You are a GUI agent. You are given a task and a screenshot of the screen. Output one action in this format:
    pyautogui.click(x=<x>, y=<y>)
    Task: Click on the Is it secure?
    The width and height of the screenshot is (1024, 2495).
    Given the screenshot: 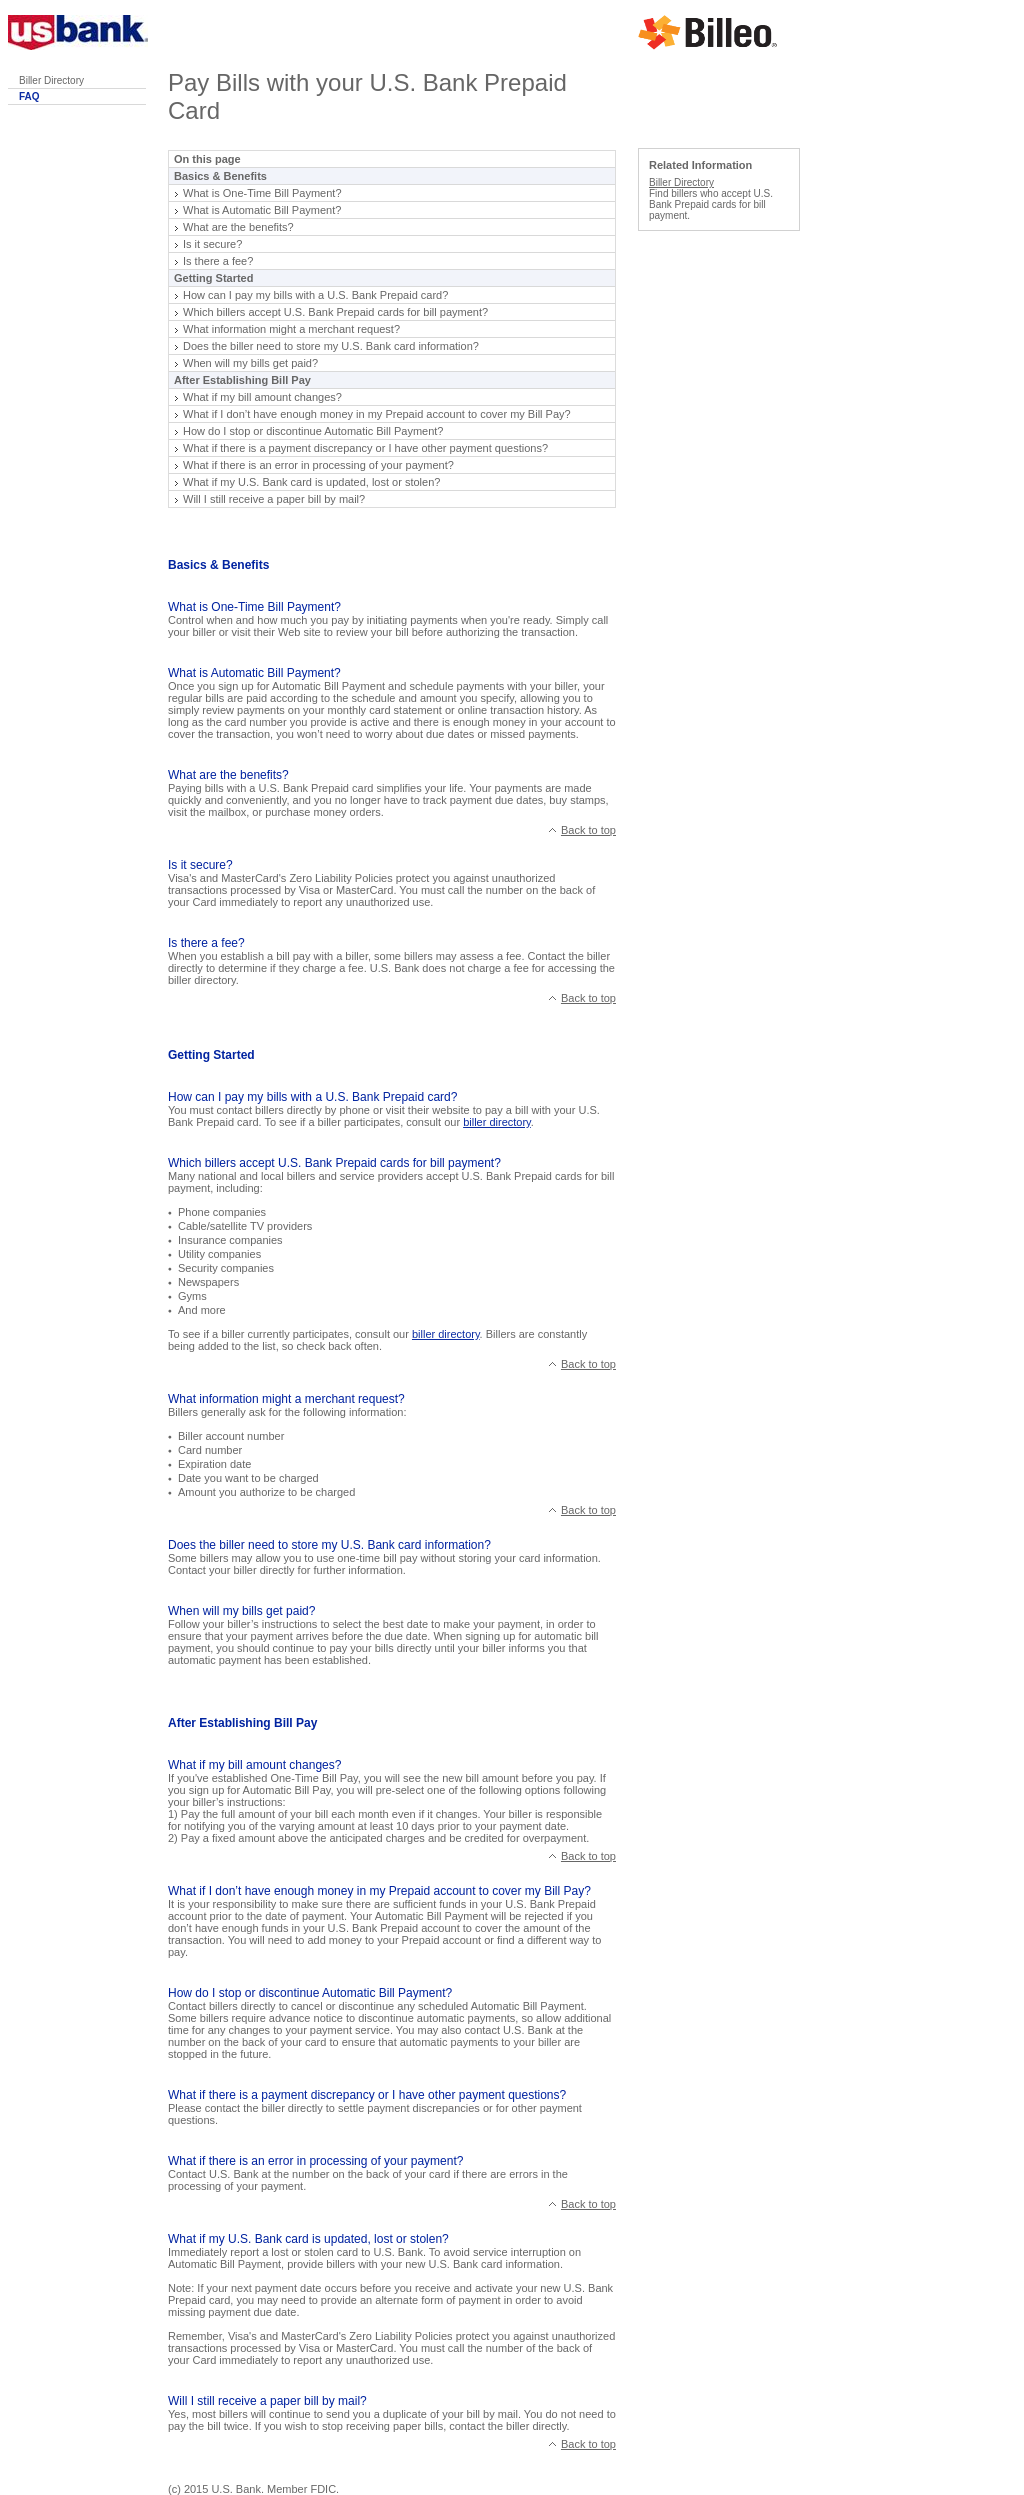 What is the action you would take?
    pyautogui.click(x=212, y=244)
    